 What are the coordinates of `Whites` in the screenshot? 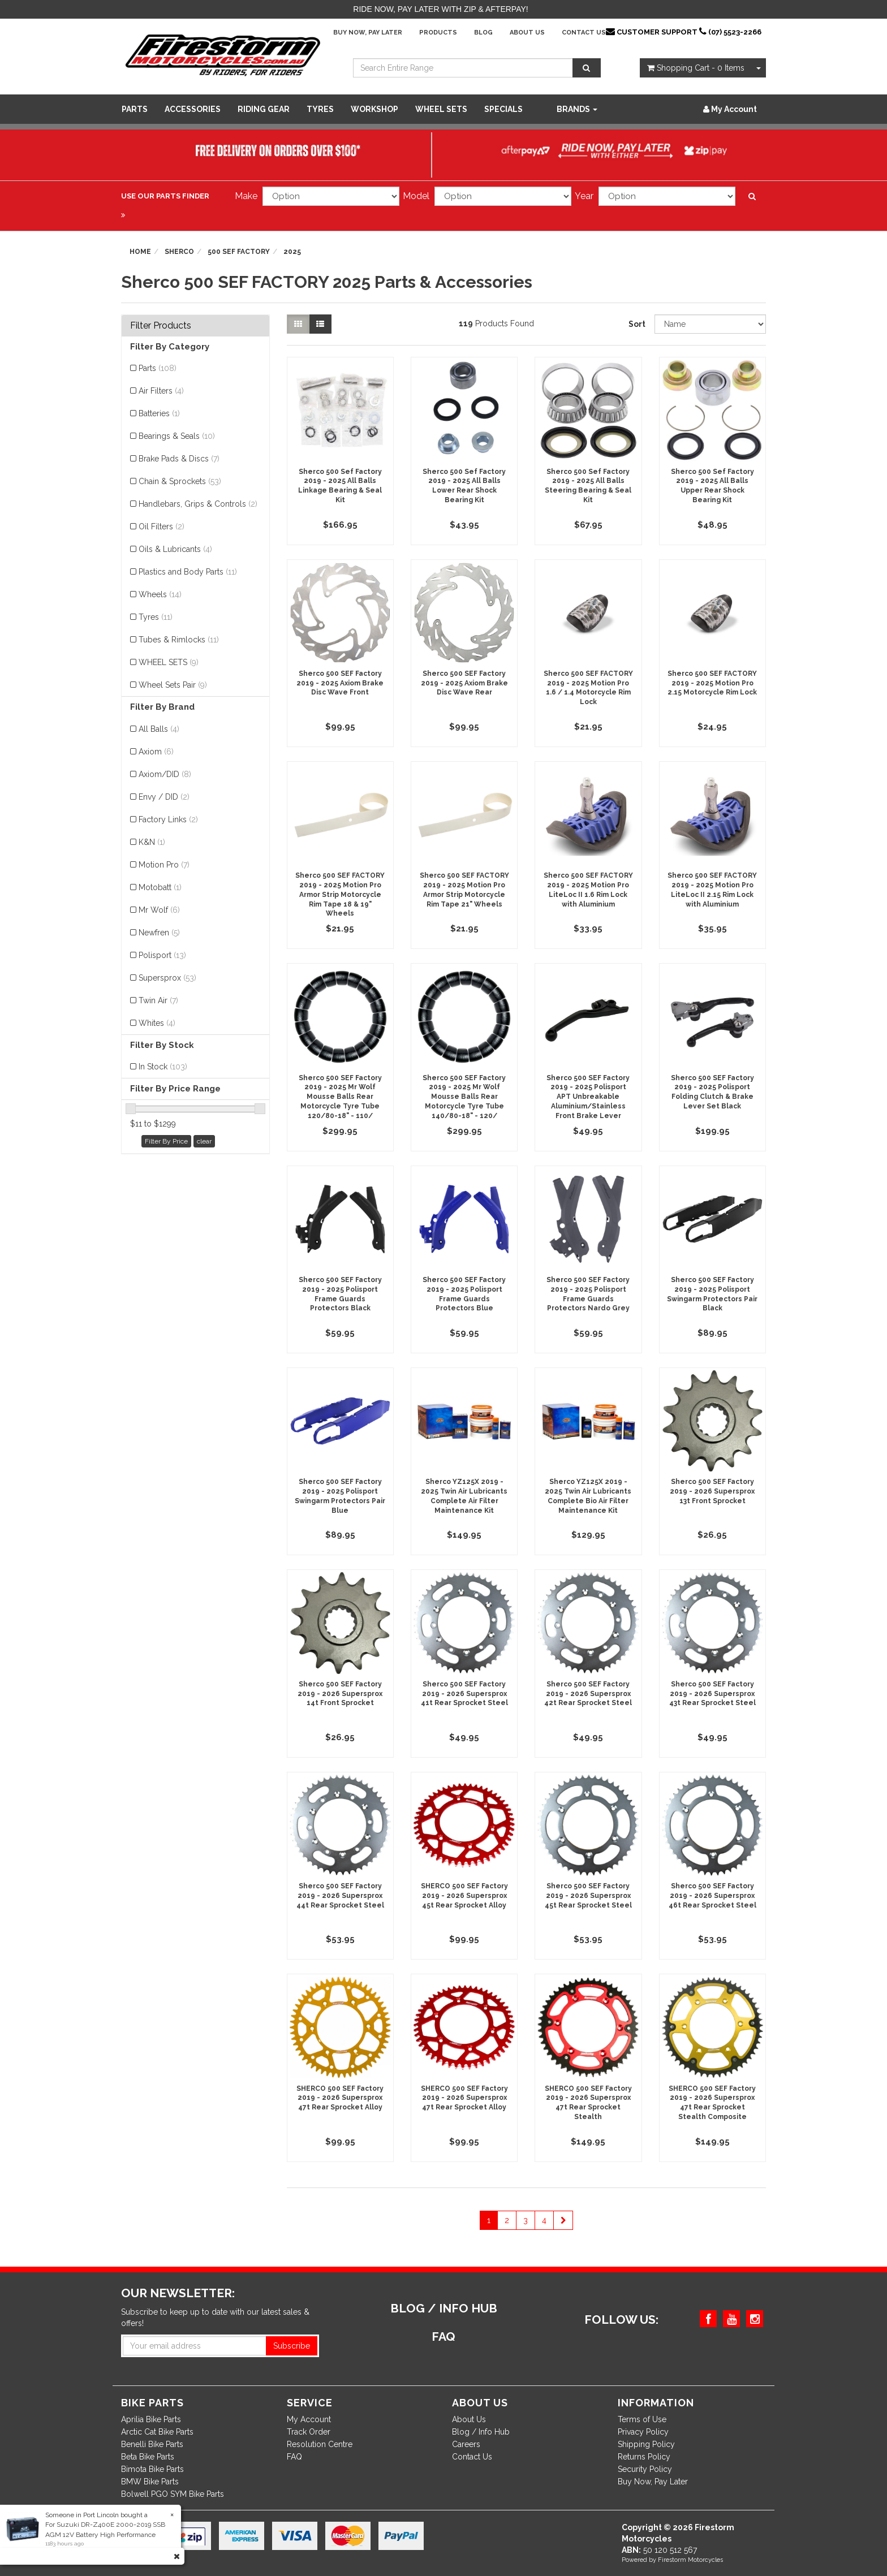 It's located at (157, 1023).